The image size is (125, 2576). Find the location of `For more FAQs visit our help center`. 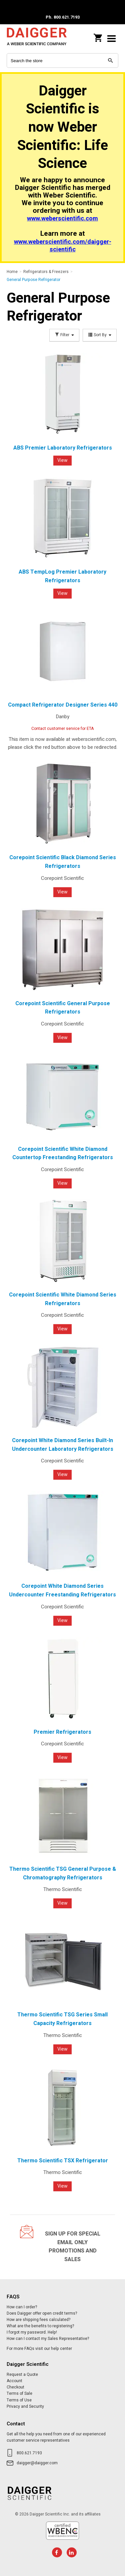

For more FAQs visit our help center is located at coordinates (39, 2349).